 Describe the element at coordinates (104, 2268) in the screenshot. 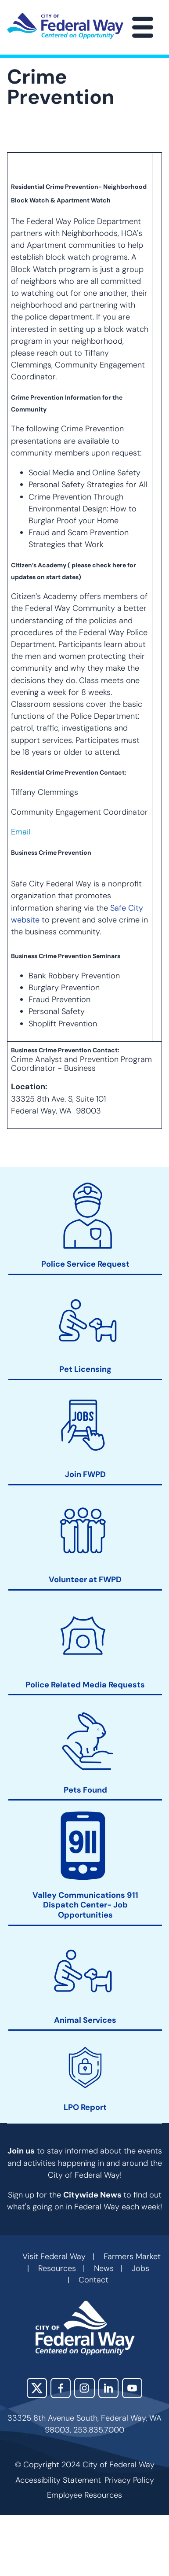

I see `News` at that location.